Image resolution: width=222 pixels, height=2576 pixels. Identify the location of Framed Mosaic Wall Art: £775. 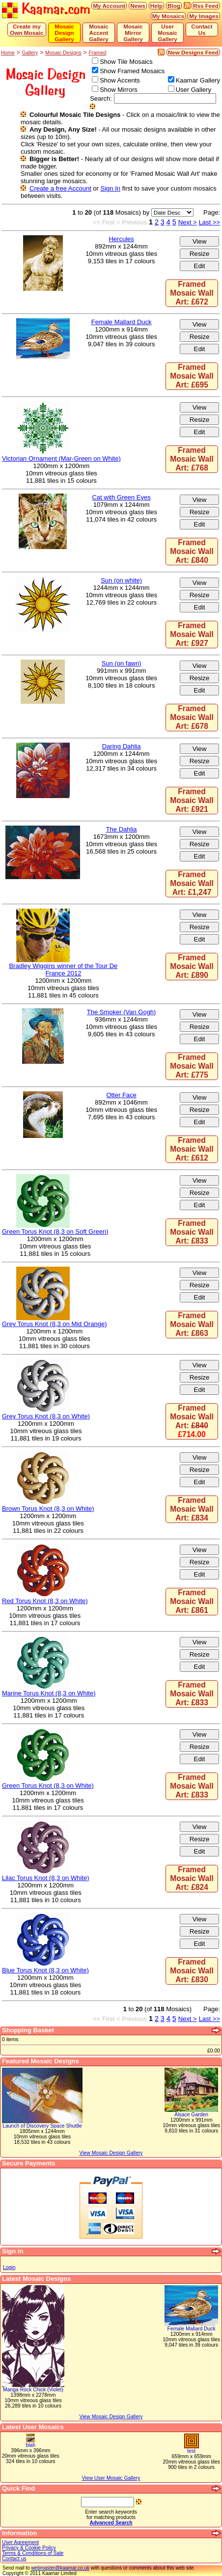
(192, 1066).